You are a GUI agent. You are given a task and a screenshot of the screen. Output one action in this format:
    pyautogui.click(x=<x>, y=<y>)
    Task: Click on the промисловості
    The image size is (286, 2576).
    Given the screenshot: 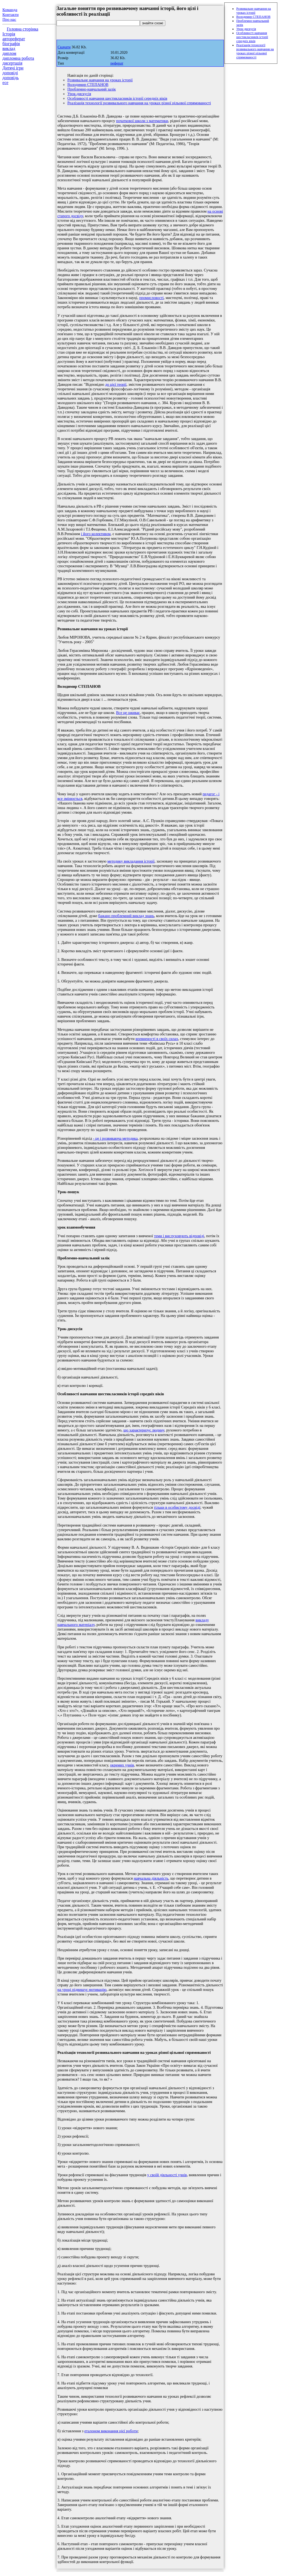 What is the action you would take?
    pyautogui.click(x=151, y=298)
    